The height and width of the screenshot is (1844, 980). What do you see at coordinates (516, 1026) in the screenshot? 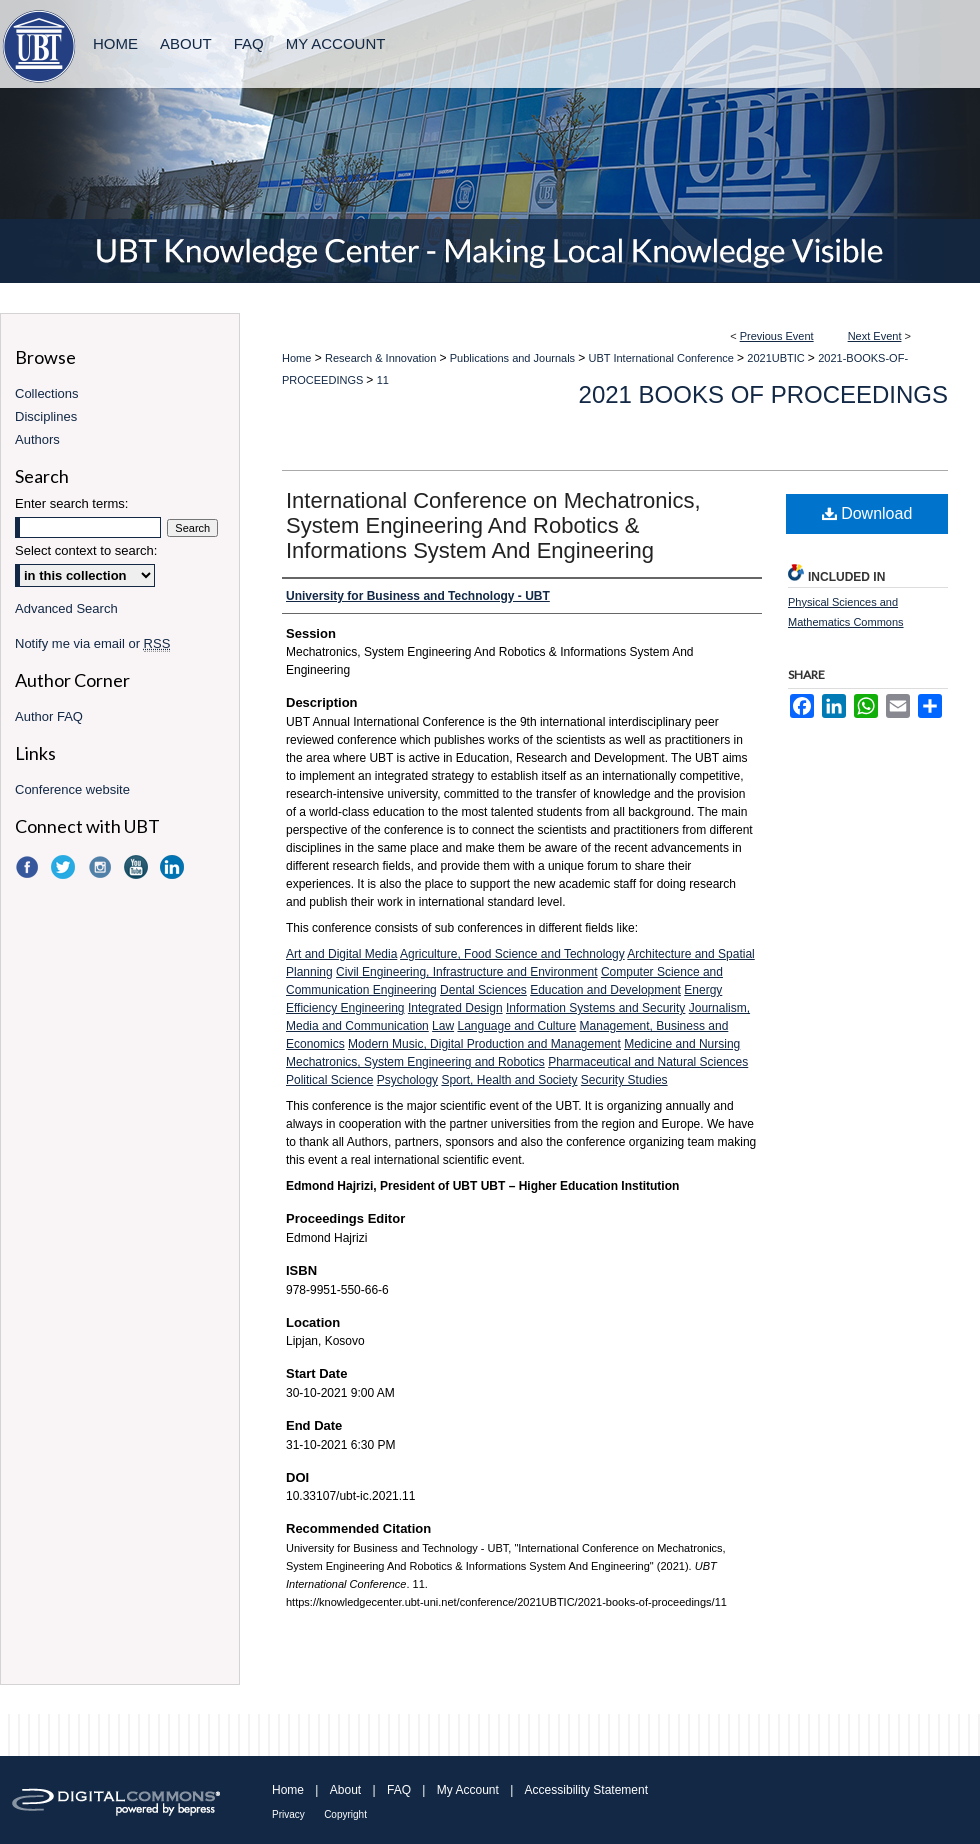
I see `Language and Culture` at bounding box center [516, 1026].